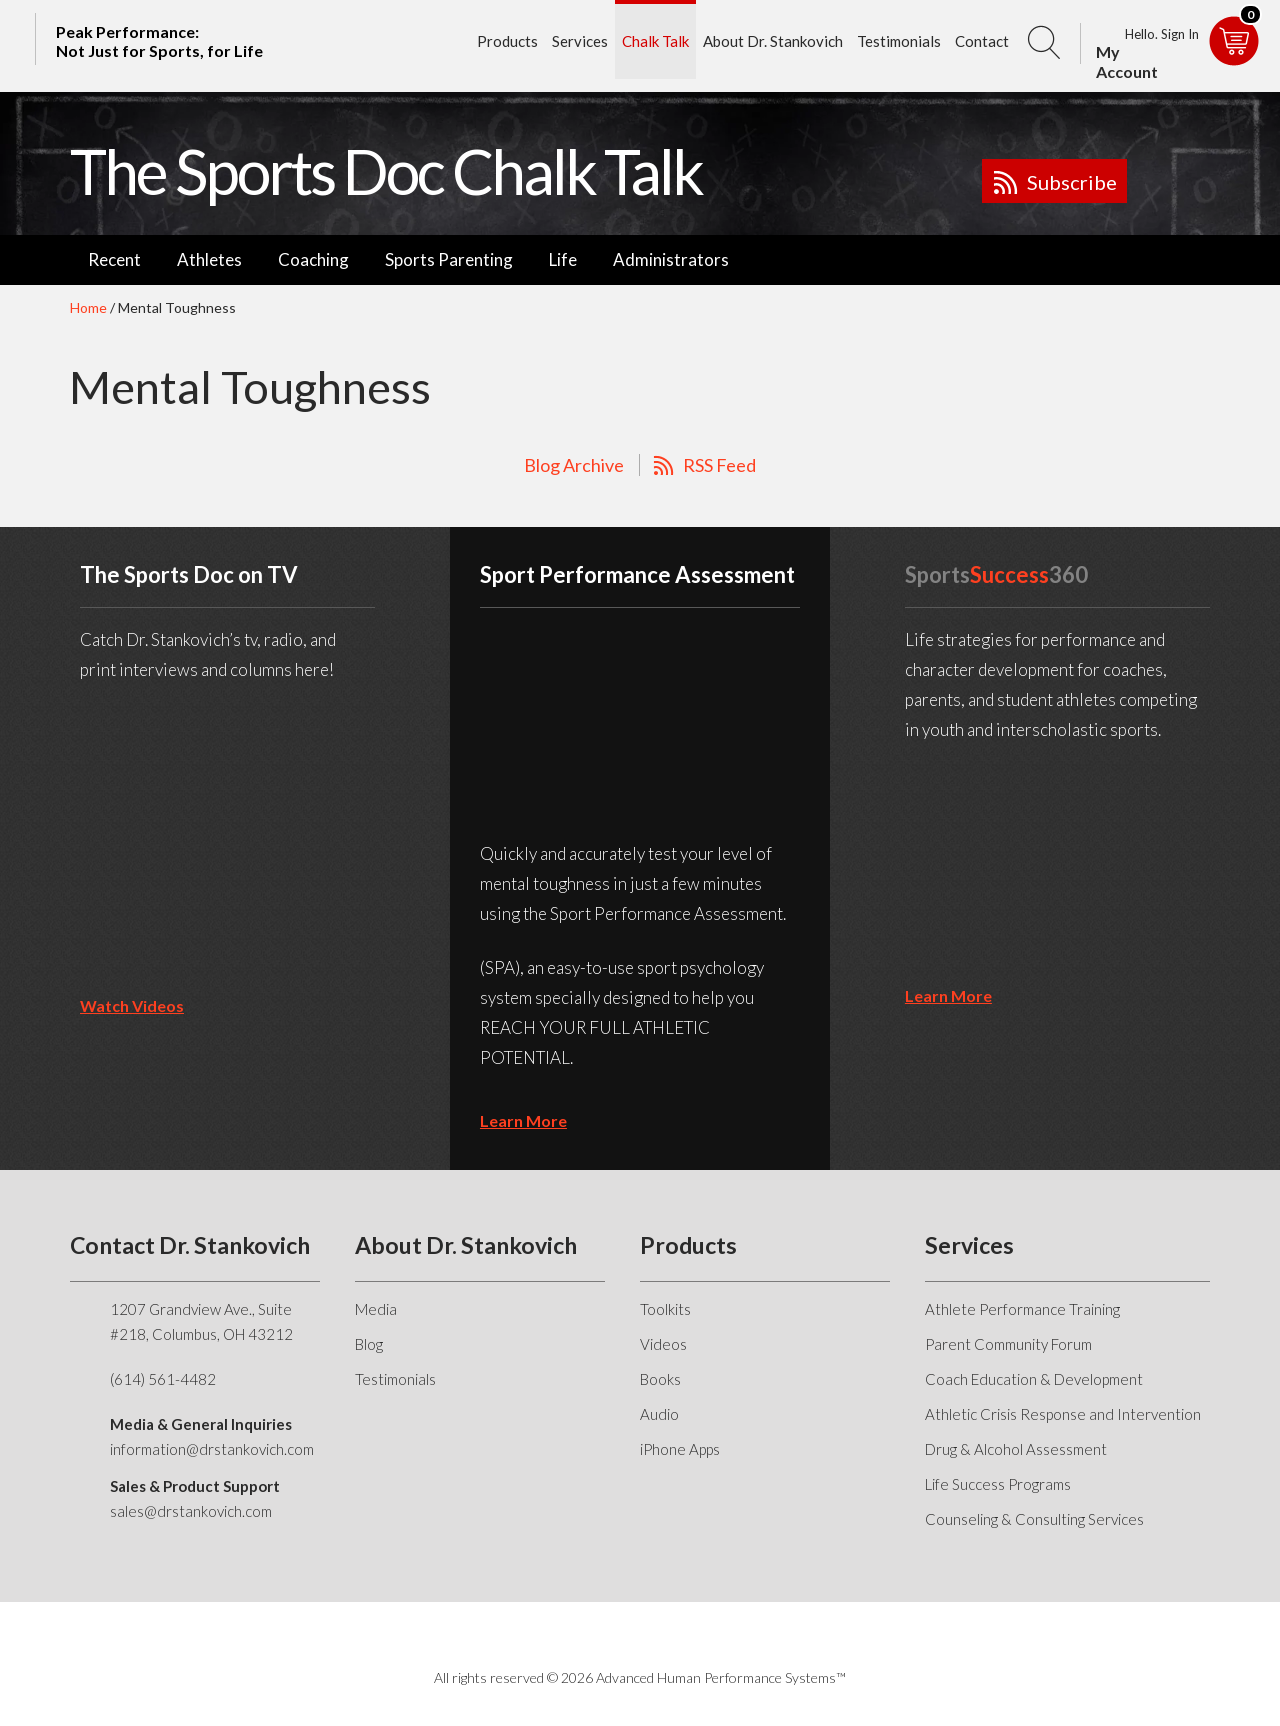 Image resolution: width=1280 pixels, height=1726 pixels. I want to click on Blog, so click(369, 1344).